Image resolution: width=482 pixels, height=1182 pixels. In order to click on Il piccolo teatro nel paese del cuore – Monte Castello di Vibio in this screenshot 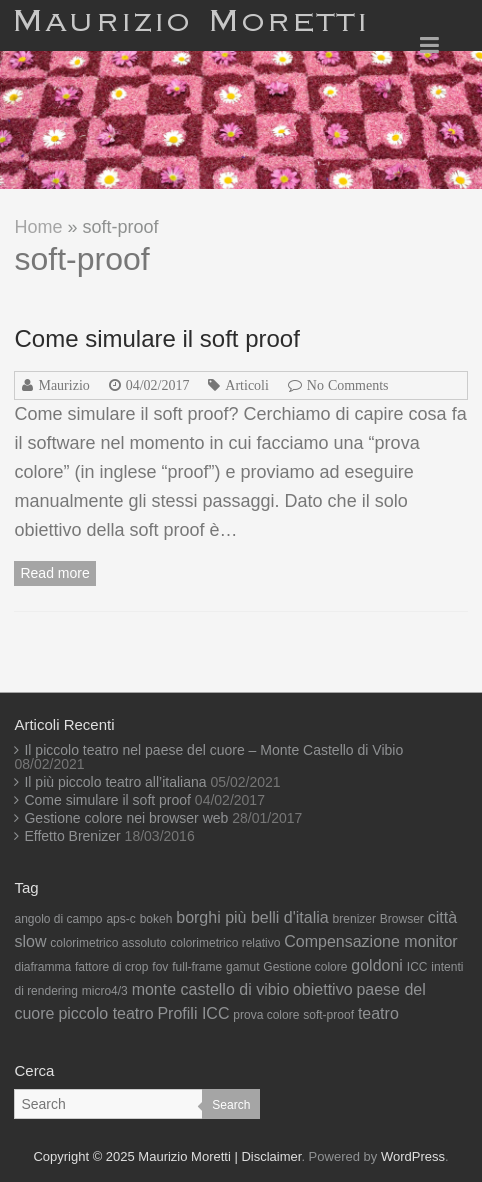, I will do `click(213, 750)`.